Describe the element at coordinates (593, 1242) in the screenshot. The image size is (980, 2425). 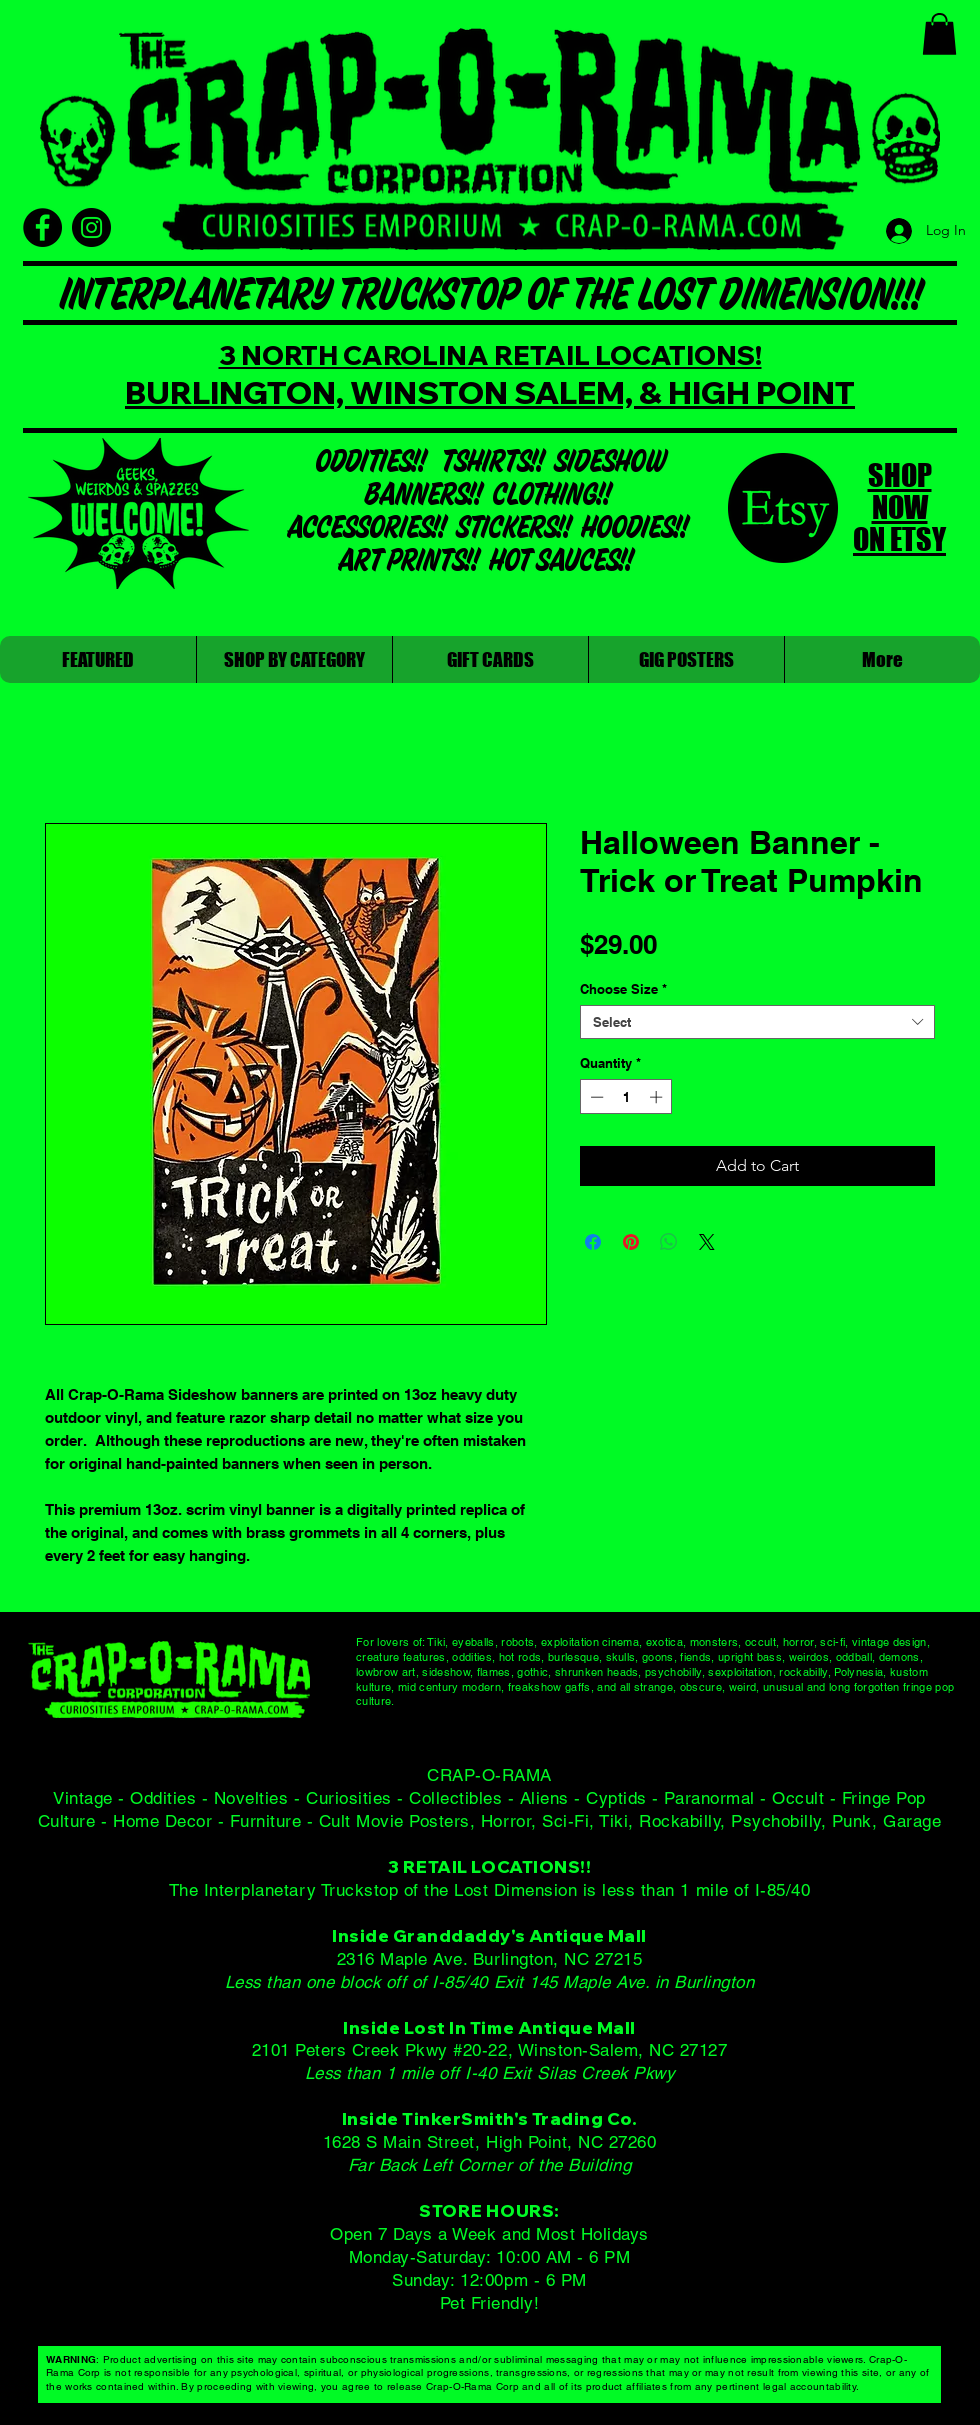
I see `[Share on Facebook]` at that location.